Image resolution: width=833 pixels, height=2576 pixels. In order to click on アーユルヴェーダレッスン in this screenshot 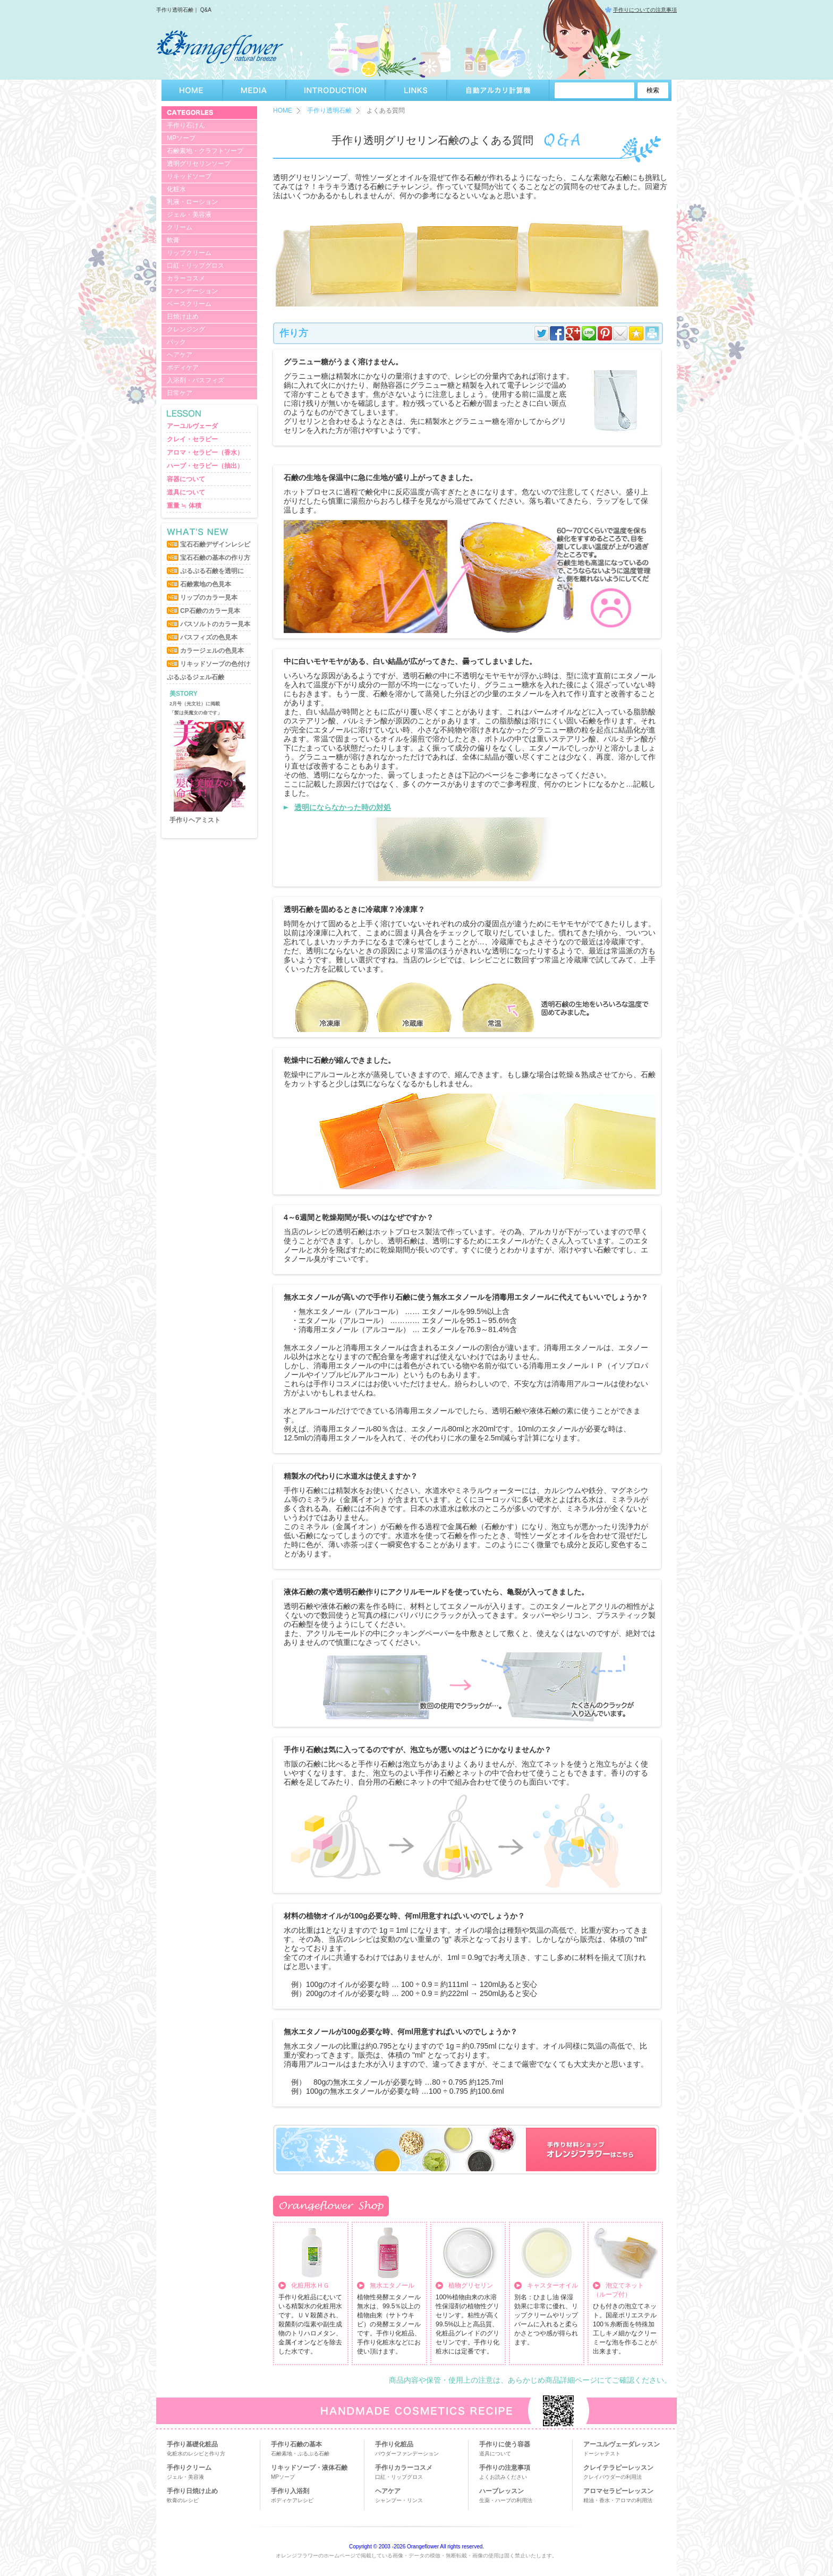, I will do `click(621, 2444)`.